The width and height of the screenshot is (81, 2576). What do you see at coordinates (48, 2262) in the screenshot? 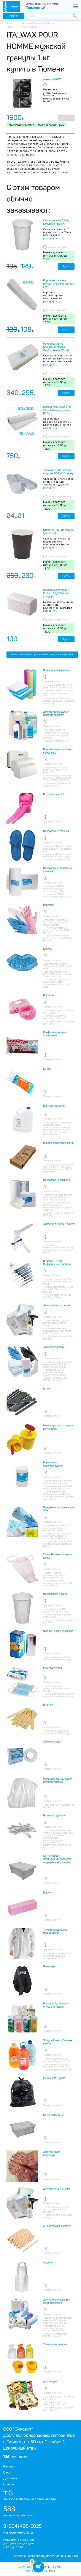
I see `Фартуки` at bounding box center [48, 2262].